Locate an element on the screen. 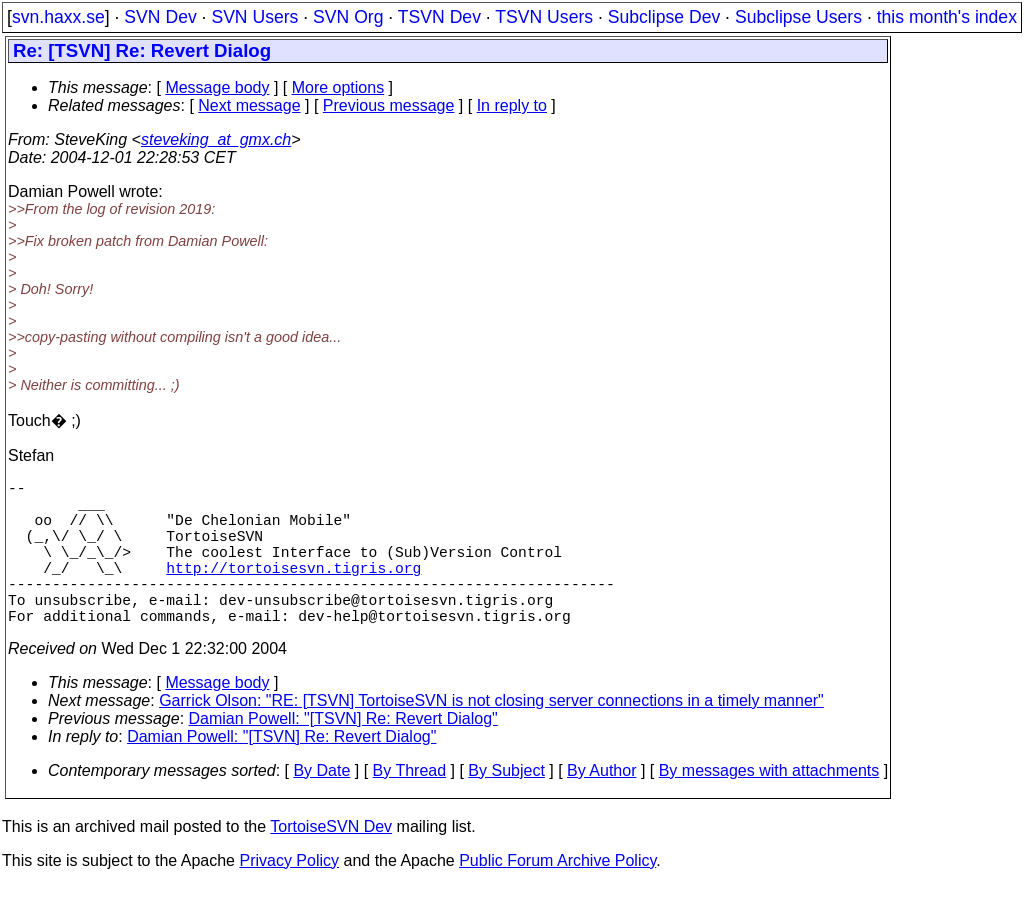 The height and width of the screenshot is (922, 1024). In reply to is located at coordinates (512, 105).